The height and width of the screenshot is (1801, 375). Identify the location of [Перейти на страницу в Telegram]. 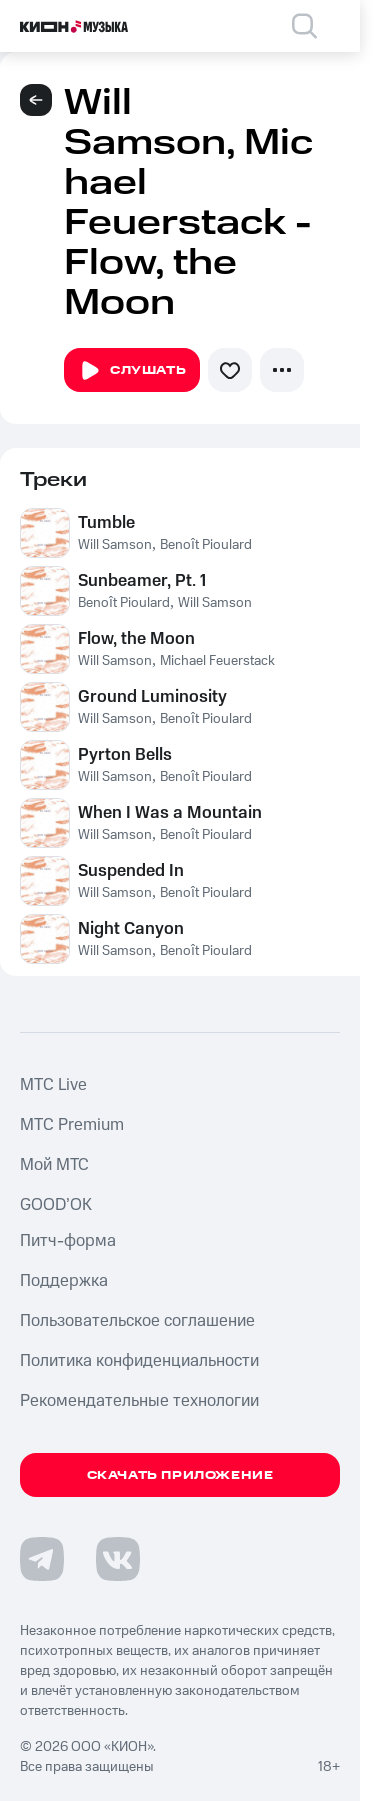
(42, 1559).